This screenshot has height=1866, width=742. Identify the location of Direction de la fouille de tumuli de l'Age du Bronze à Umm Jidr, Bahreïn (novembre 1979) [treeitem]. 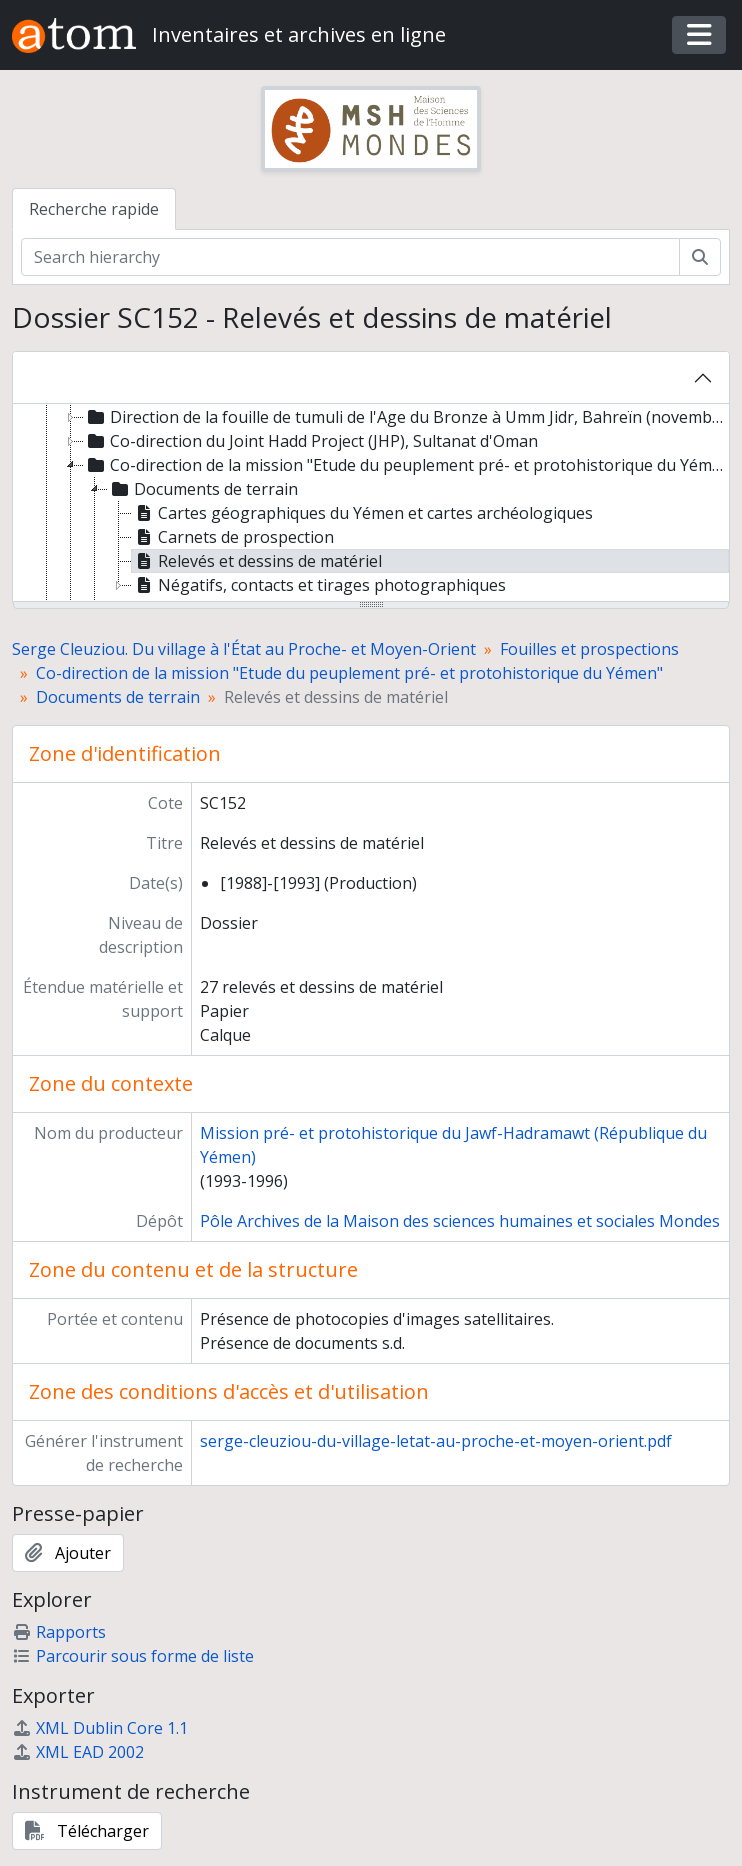
(406, 417).